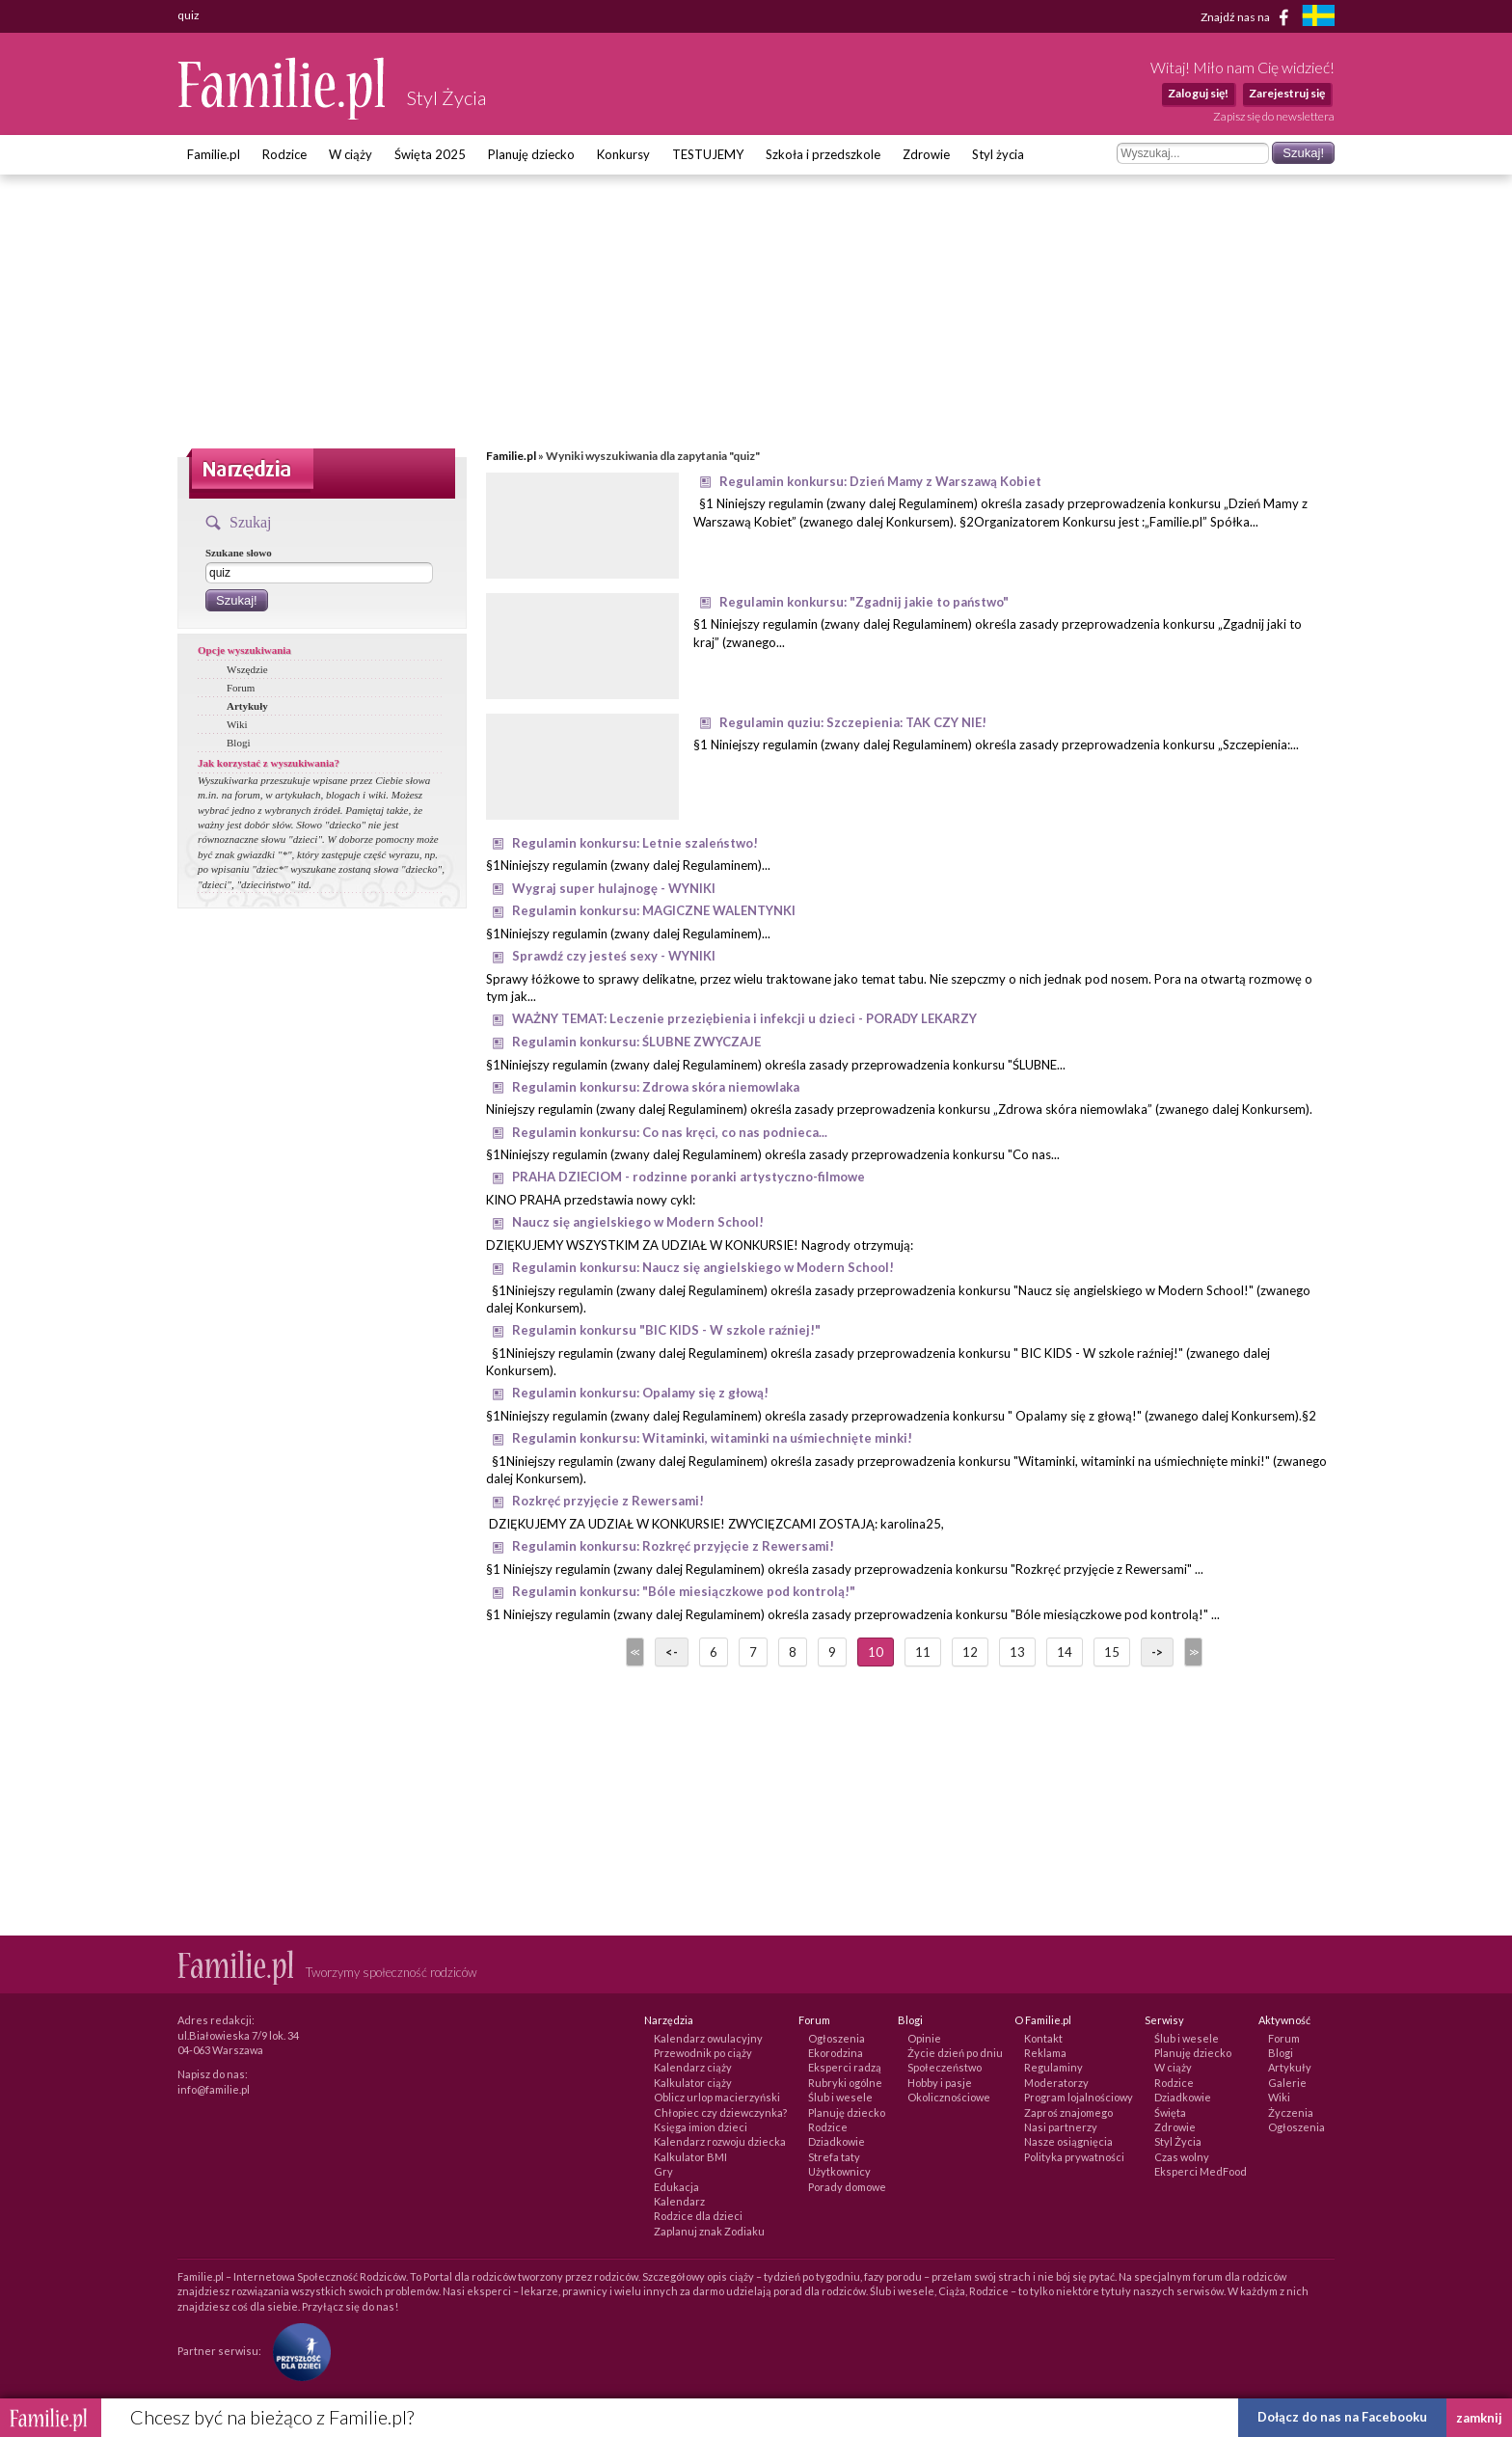  Describe the element at coordinates (844, 2067) in the screenshot. I see `Eksperci radzą` at that location.